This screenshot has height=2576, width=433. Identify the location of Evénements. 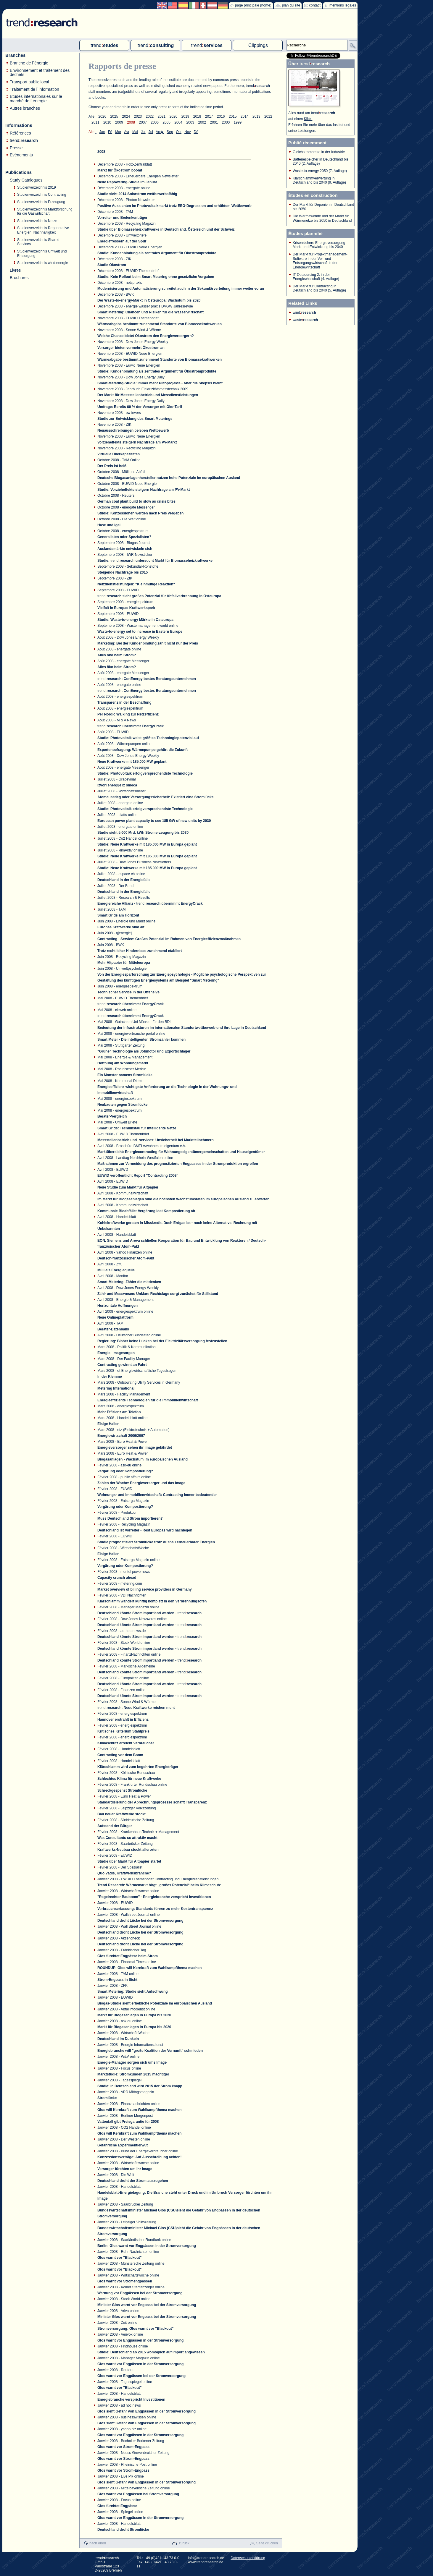
(21, 155).